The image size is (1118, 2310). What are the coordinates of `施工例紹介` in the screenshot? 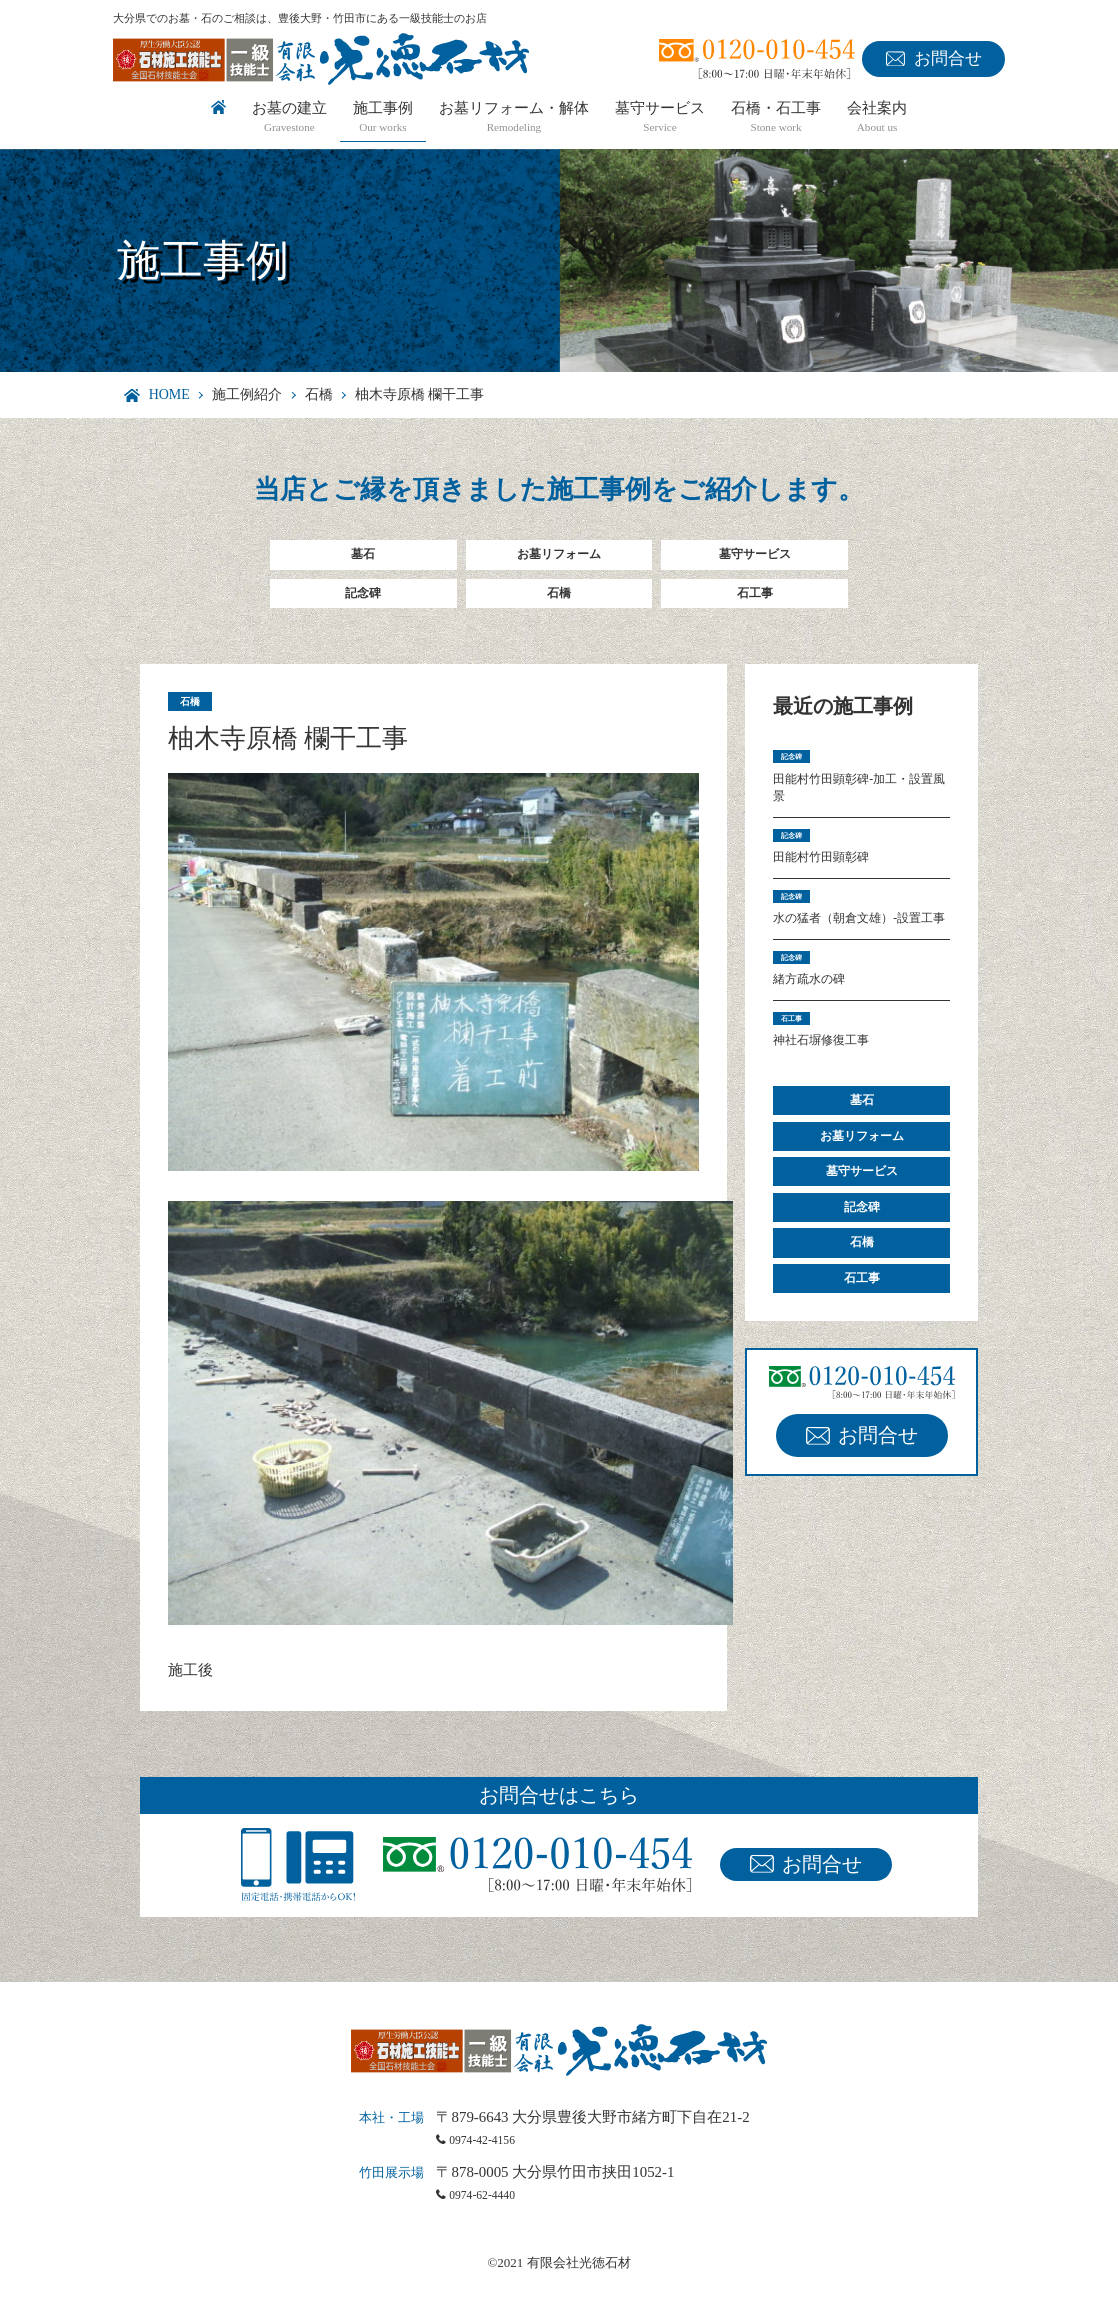 It's located at (247, 394).